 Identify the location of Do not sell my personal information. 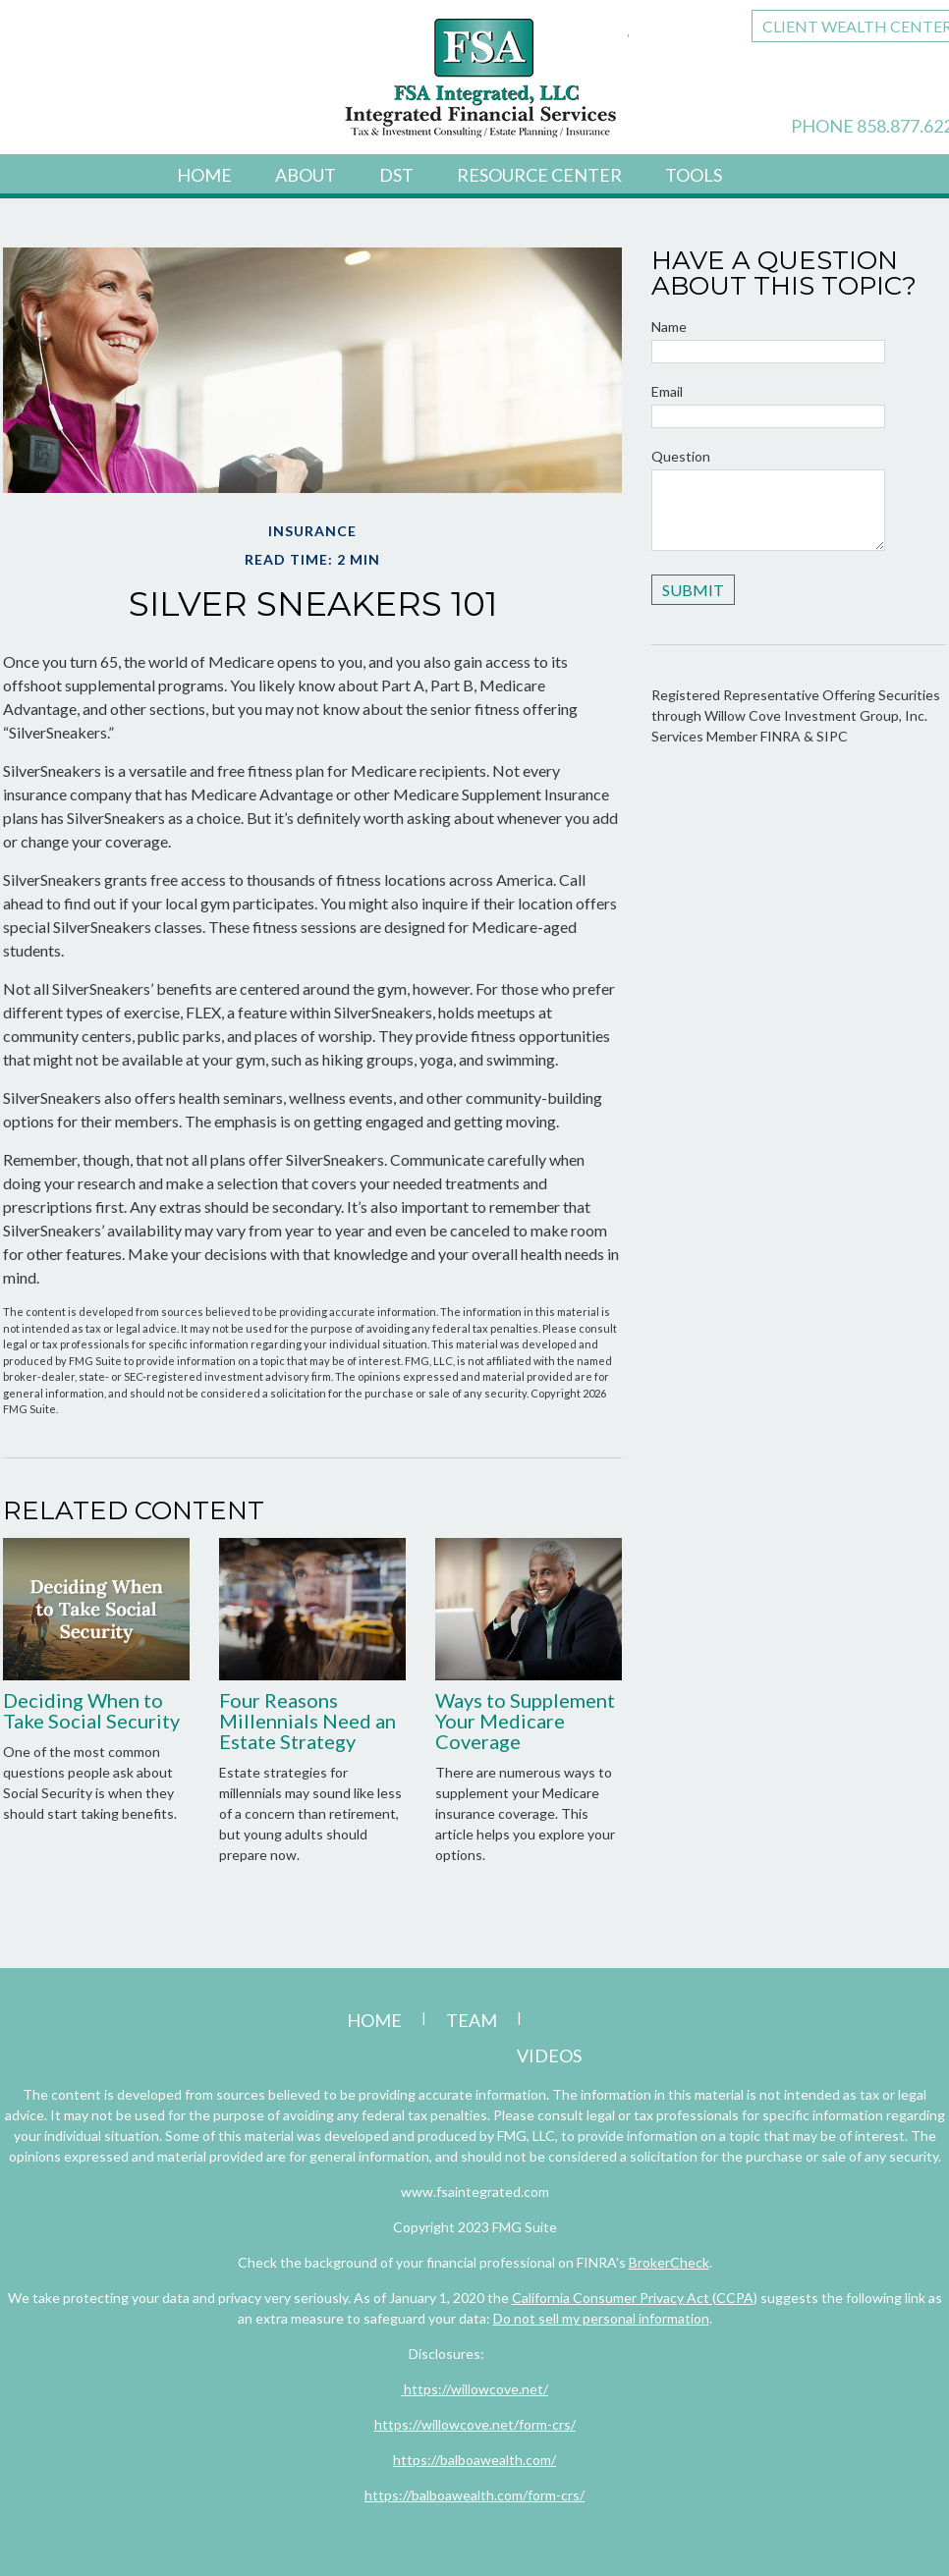
(601, 2318).